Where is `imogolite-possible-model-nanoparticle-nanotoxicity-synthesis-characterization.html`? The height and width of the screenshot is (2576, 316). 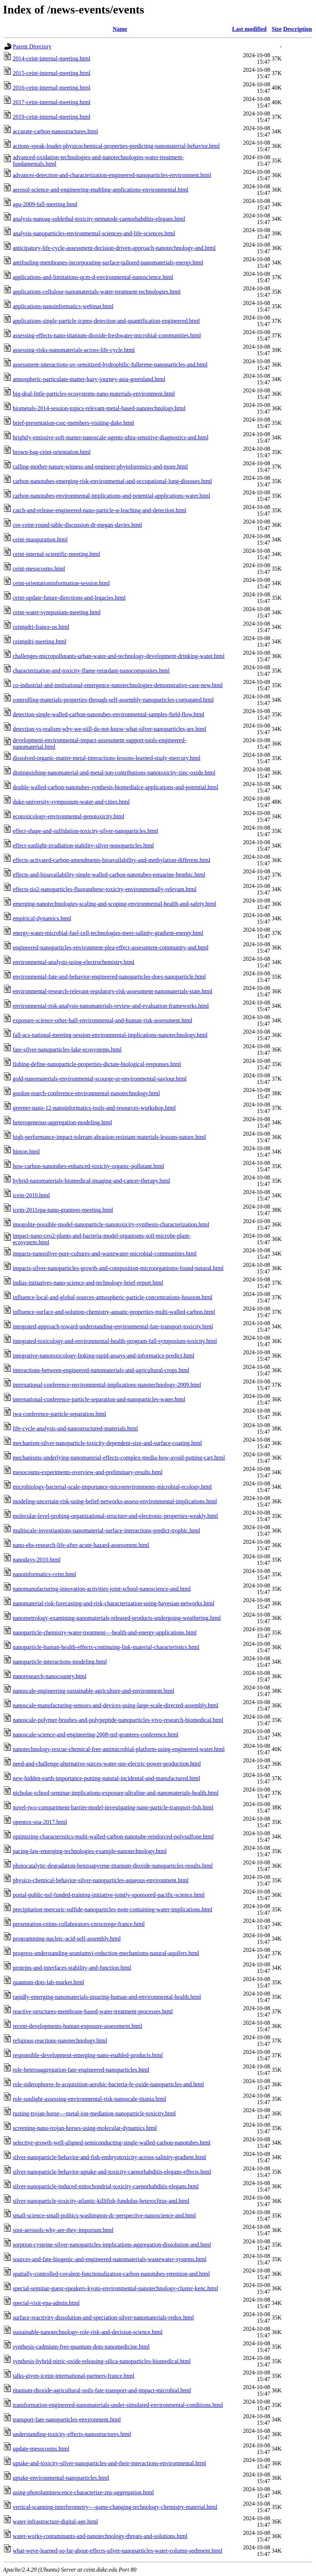 imogolite-possible-model-nanoparticle-nanotoxicity-synthesis-characterization.html is located at coordinates (111, 1224).